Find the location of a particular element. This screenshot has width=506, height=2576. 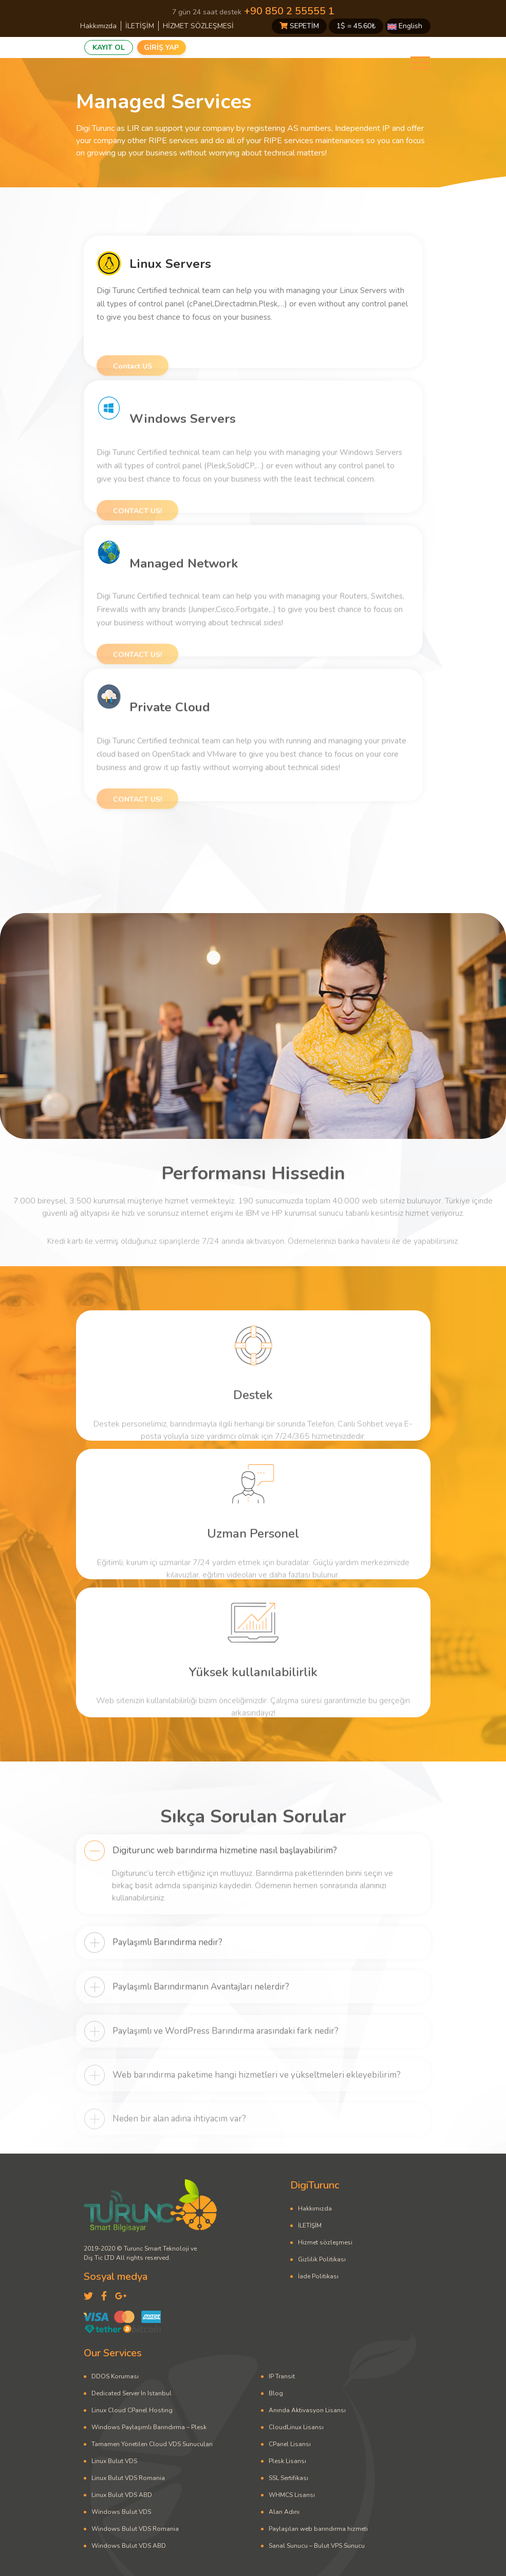

Windows Bulut VDS Romania is located at coordinates (135, 2529).